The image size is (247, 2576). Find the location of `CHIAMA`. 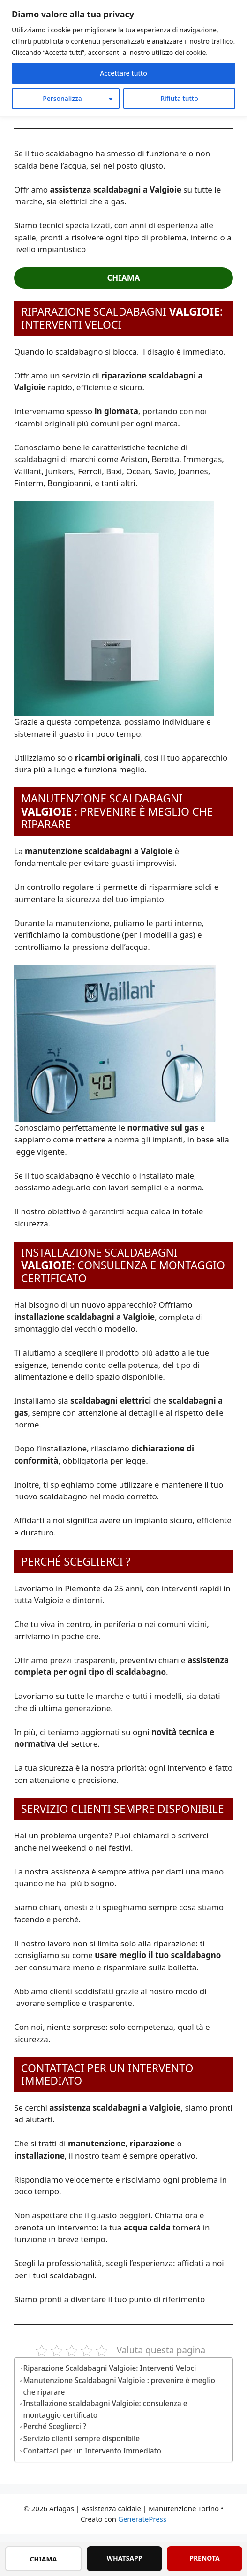

CHIAMA is located at coordinates (43, 2558).